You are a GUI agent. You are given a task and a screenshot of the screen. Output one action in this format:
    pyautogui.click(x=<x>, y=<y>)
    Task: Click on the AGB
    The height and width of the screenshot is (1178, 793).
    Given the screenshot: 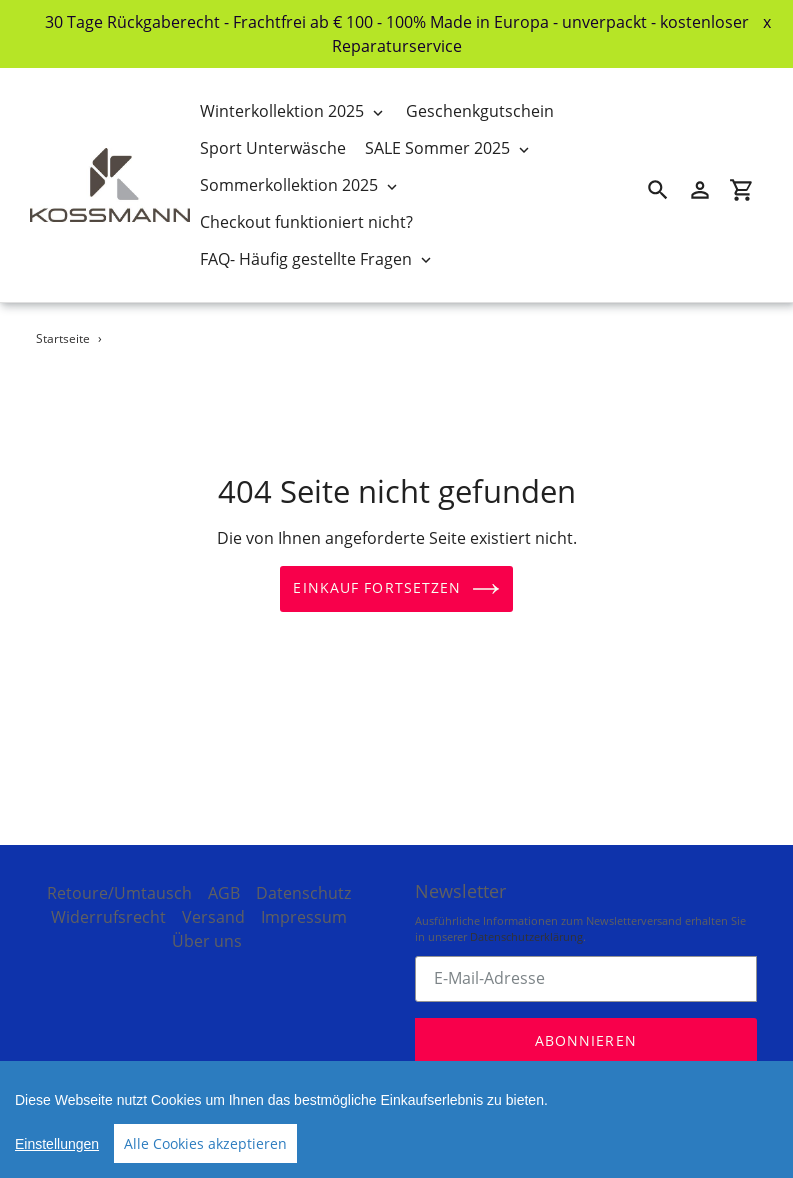 What is the action you would take?
    pyautogui.click(x=224, y=880)
    